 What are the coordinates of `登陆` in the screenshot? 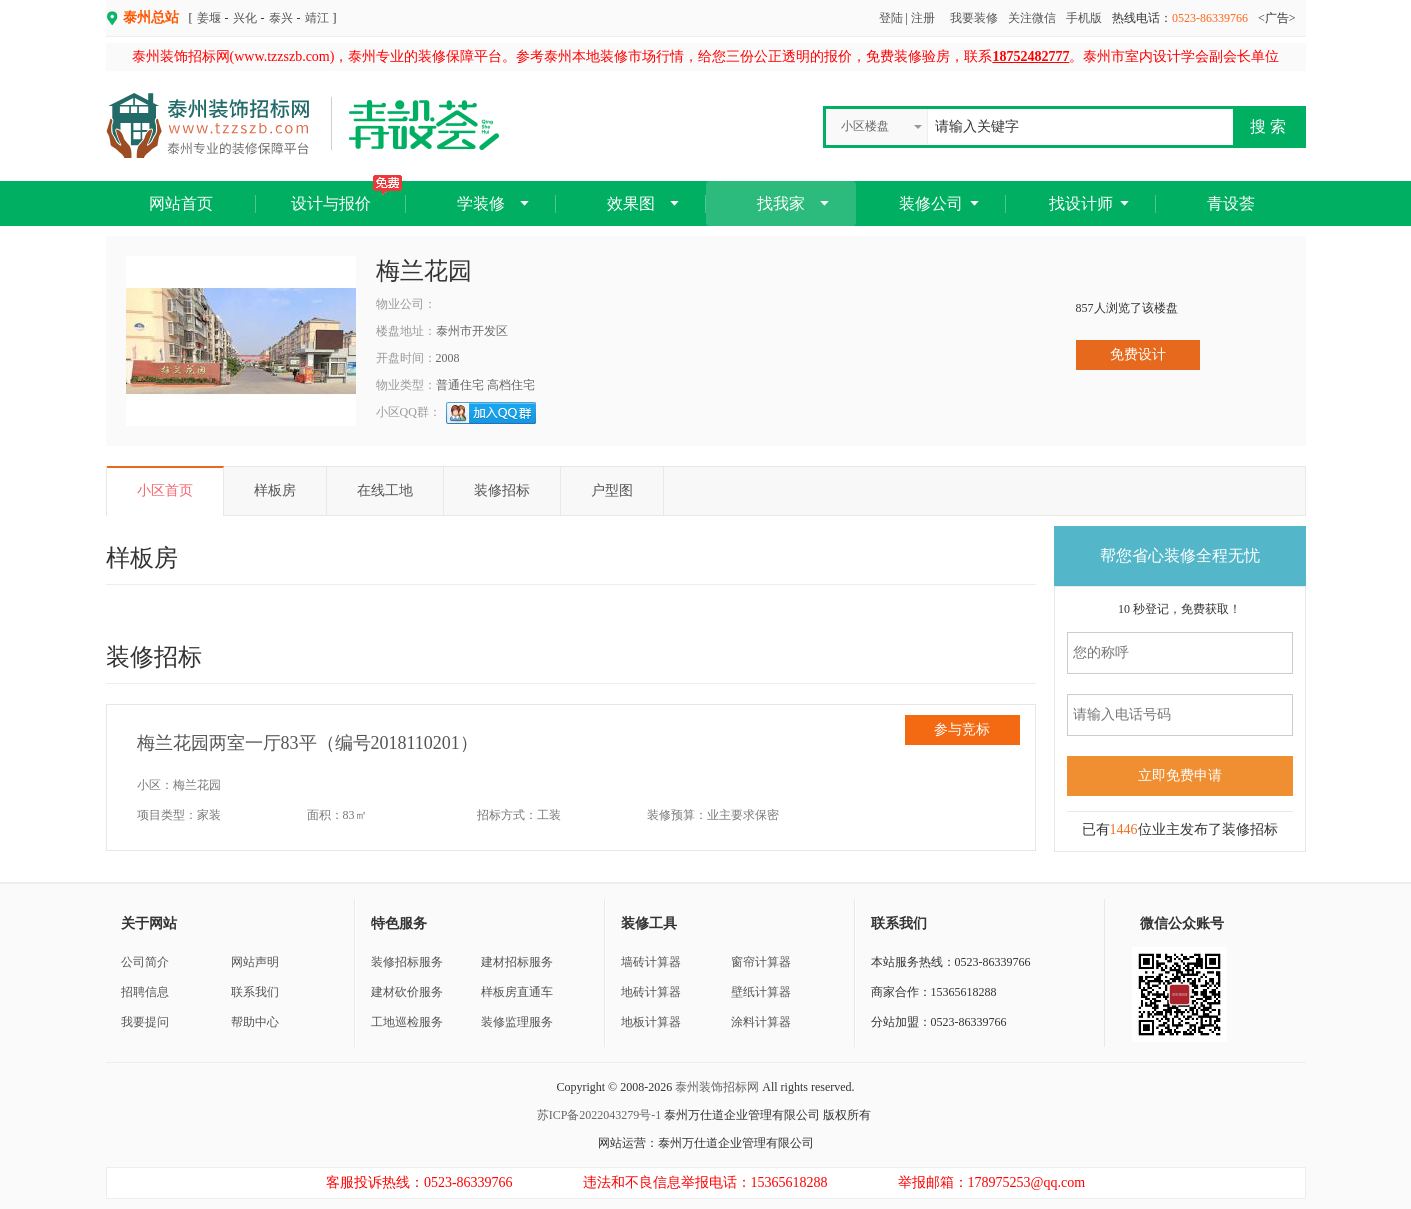 It's located at (891, 18).